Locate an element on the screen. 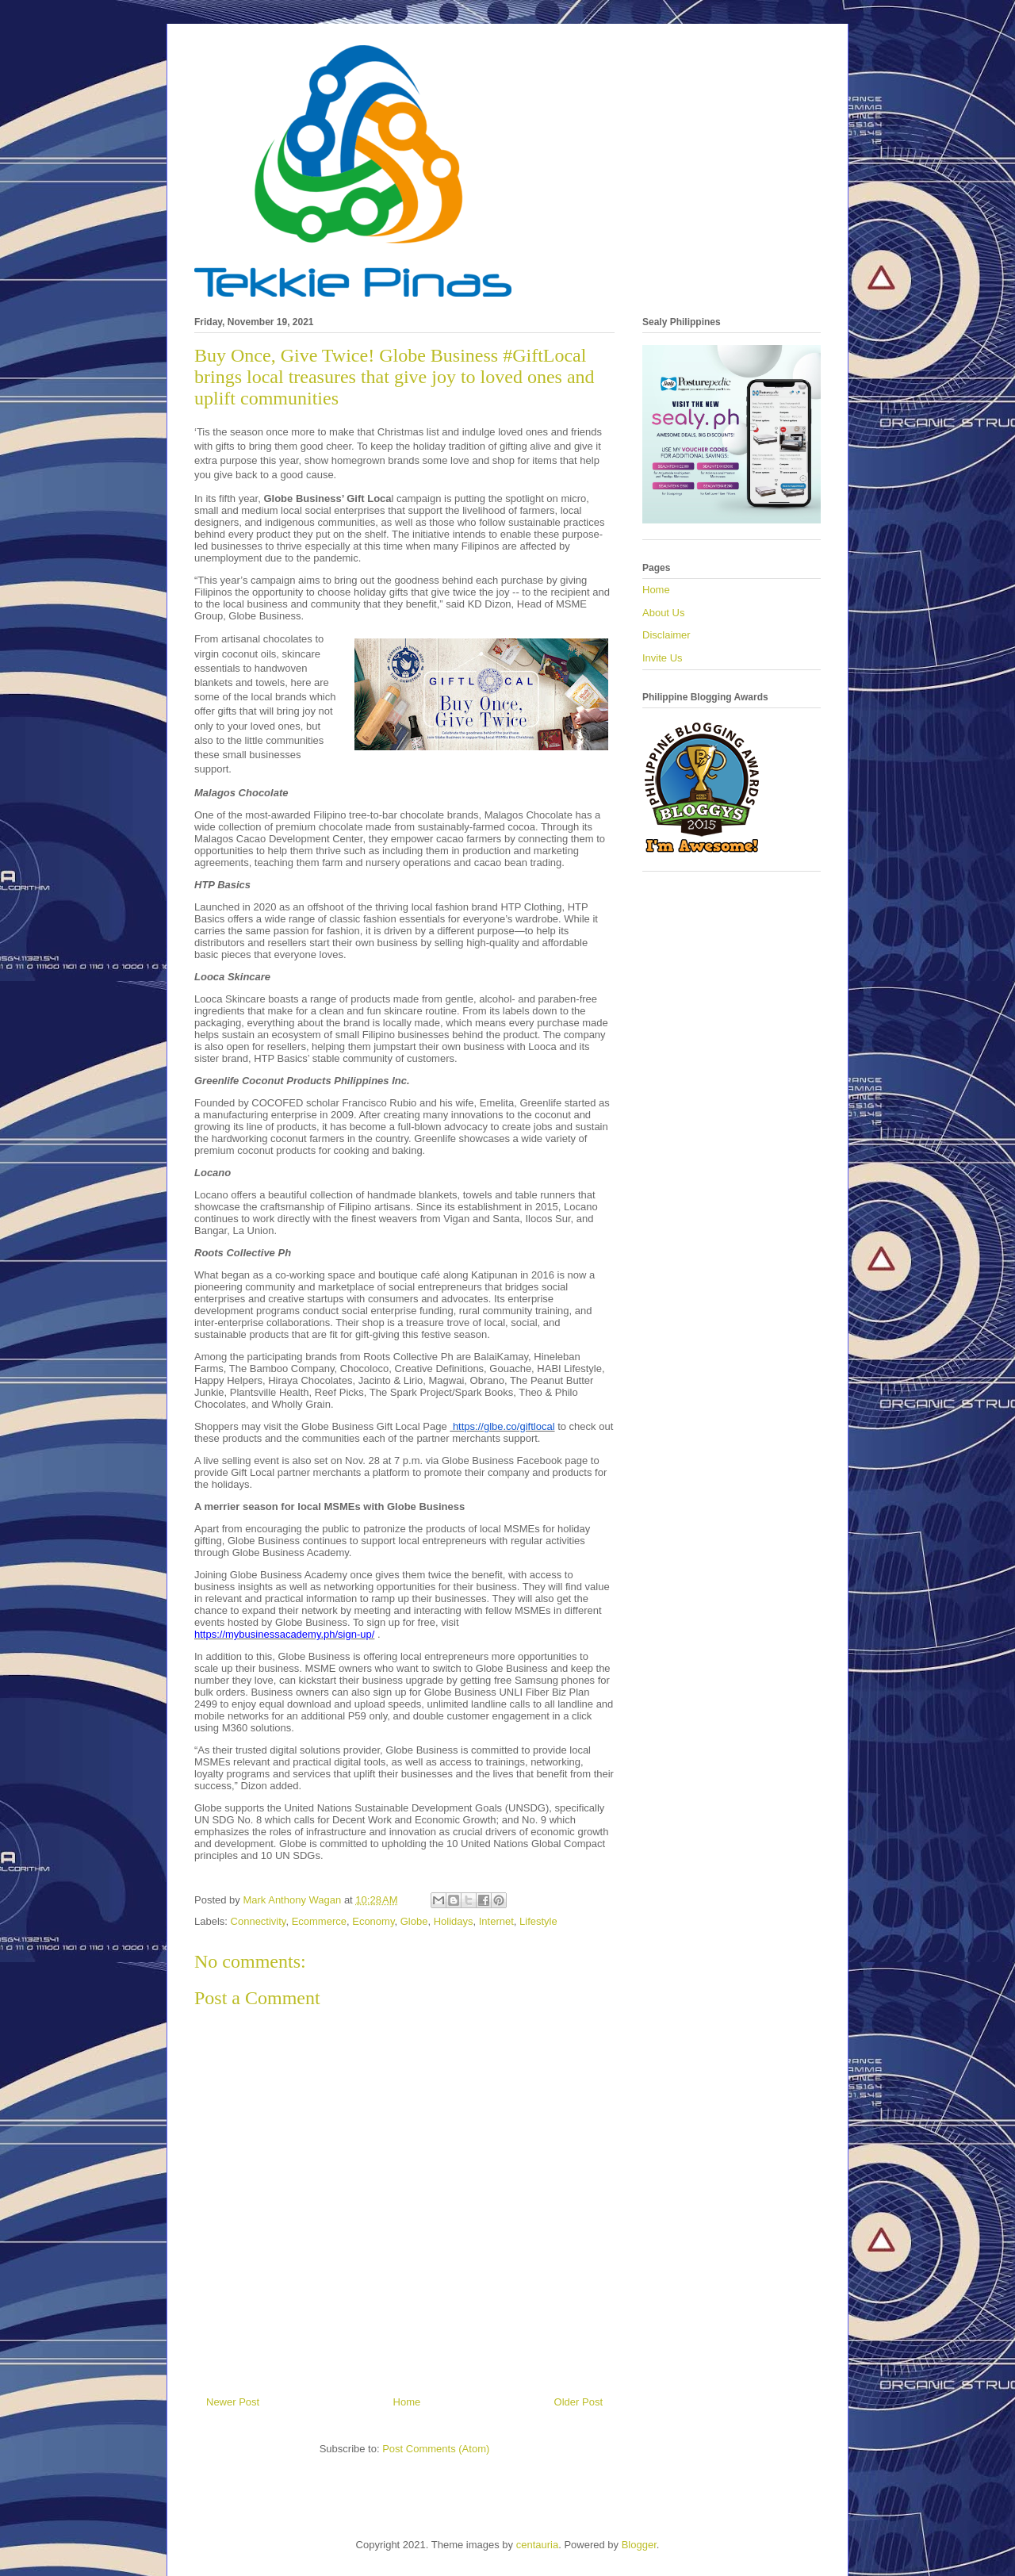 This screenshot has height=2576, width=1015. Older Post is located at coordinates (578, 2402).